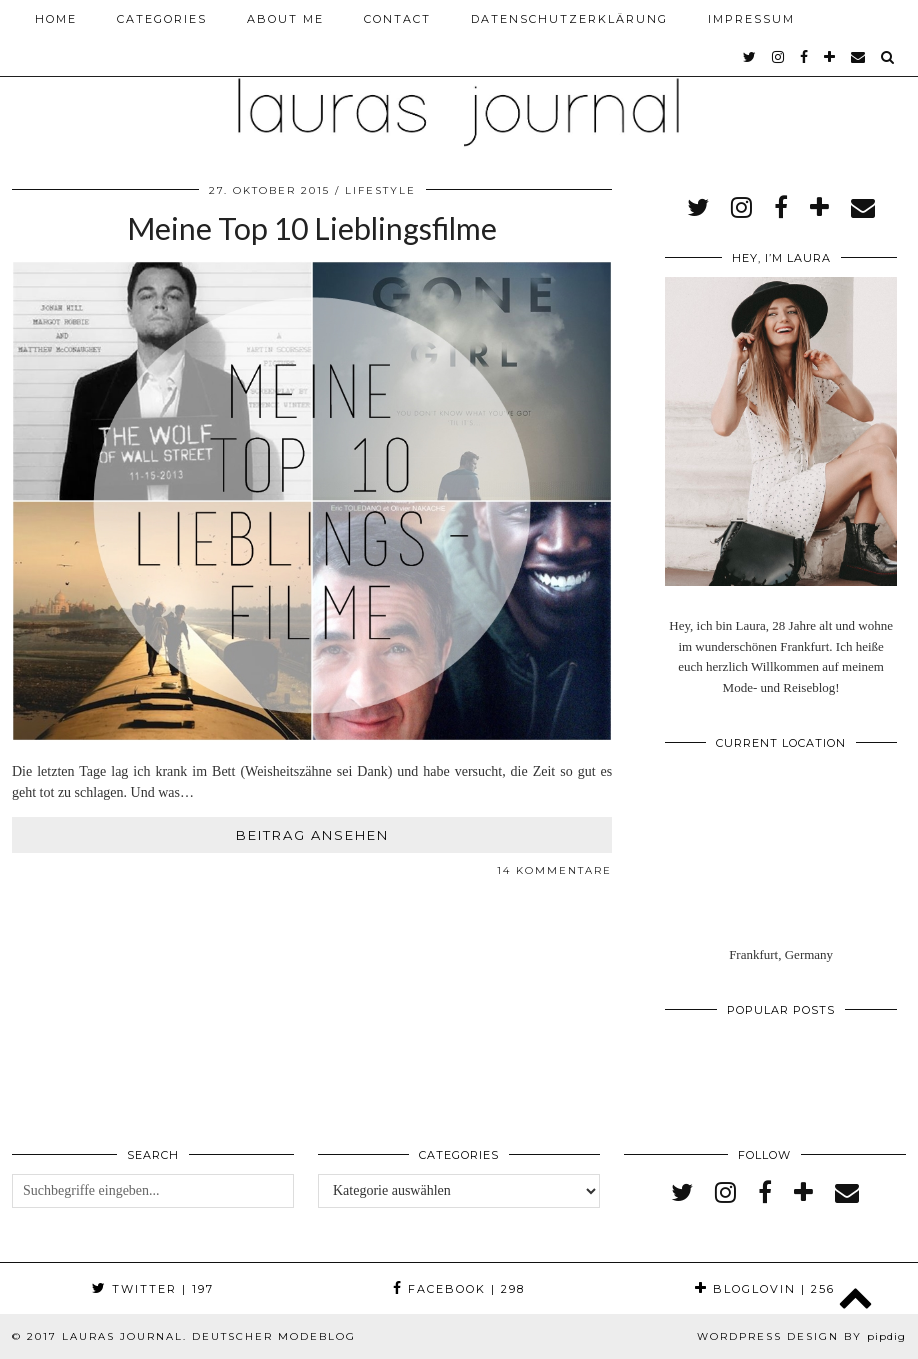  What do you see at coordinates (751, 19) in the screenshot?
I see `Impressum` at bounding box center [751, 19].